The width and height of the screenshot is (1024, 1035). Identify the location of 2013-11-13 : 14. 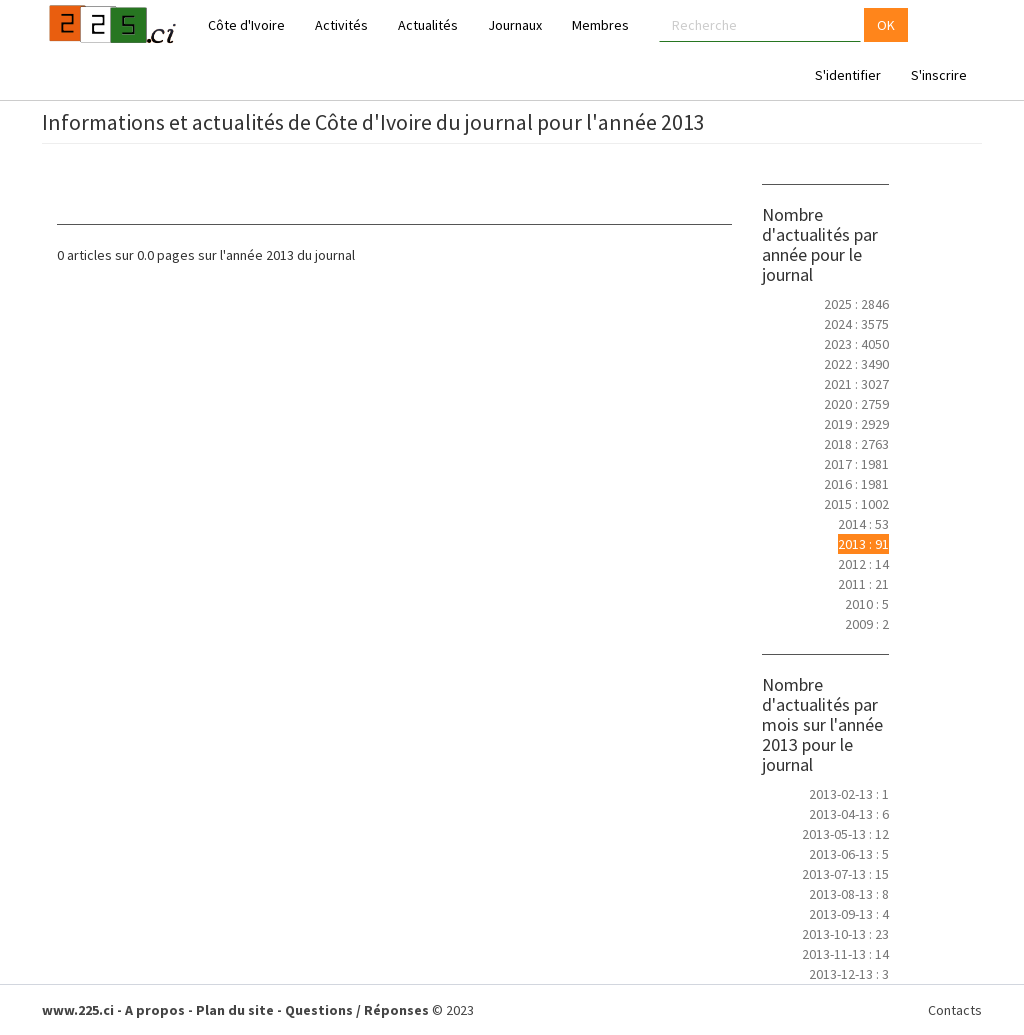
(845, 954).